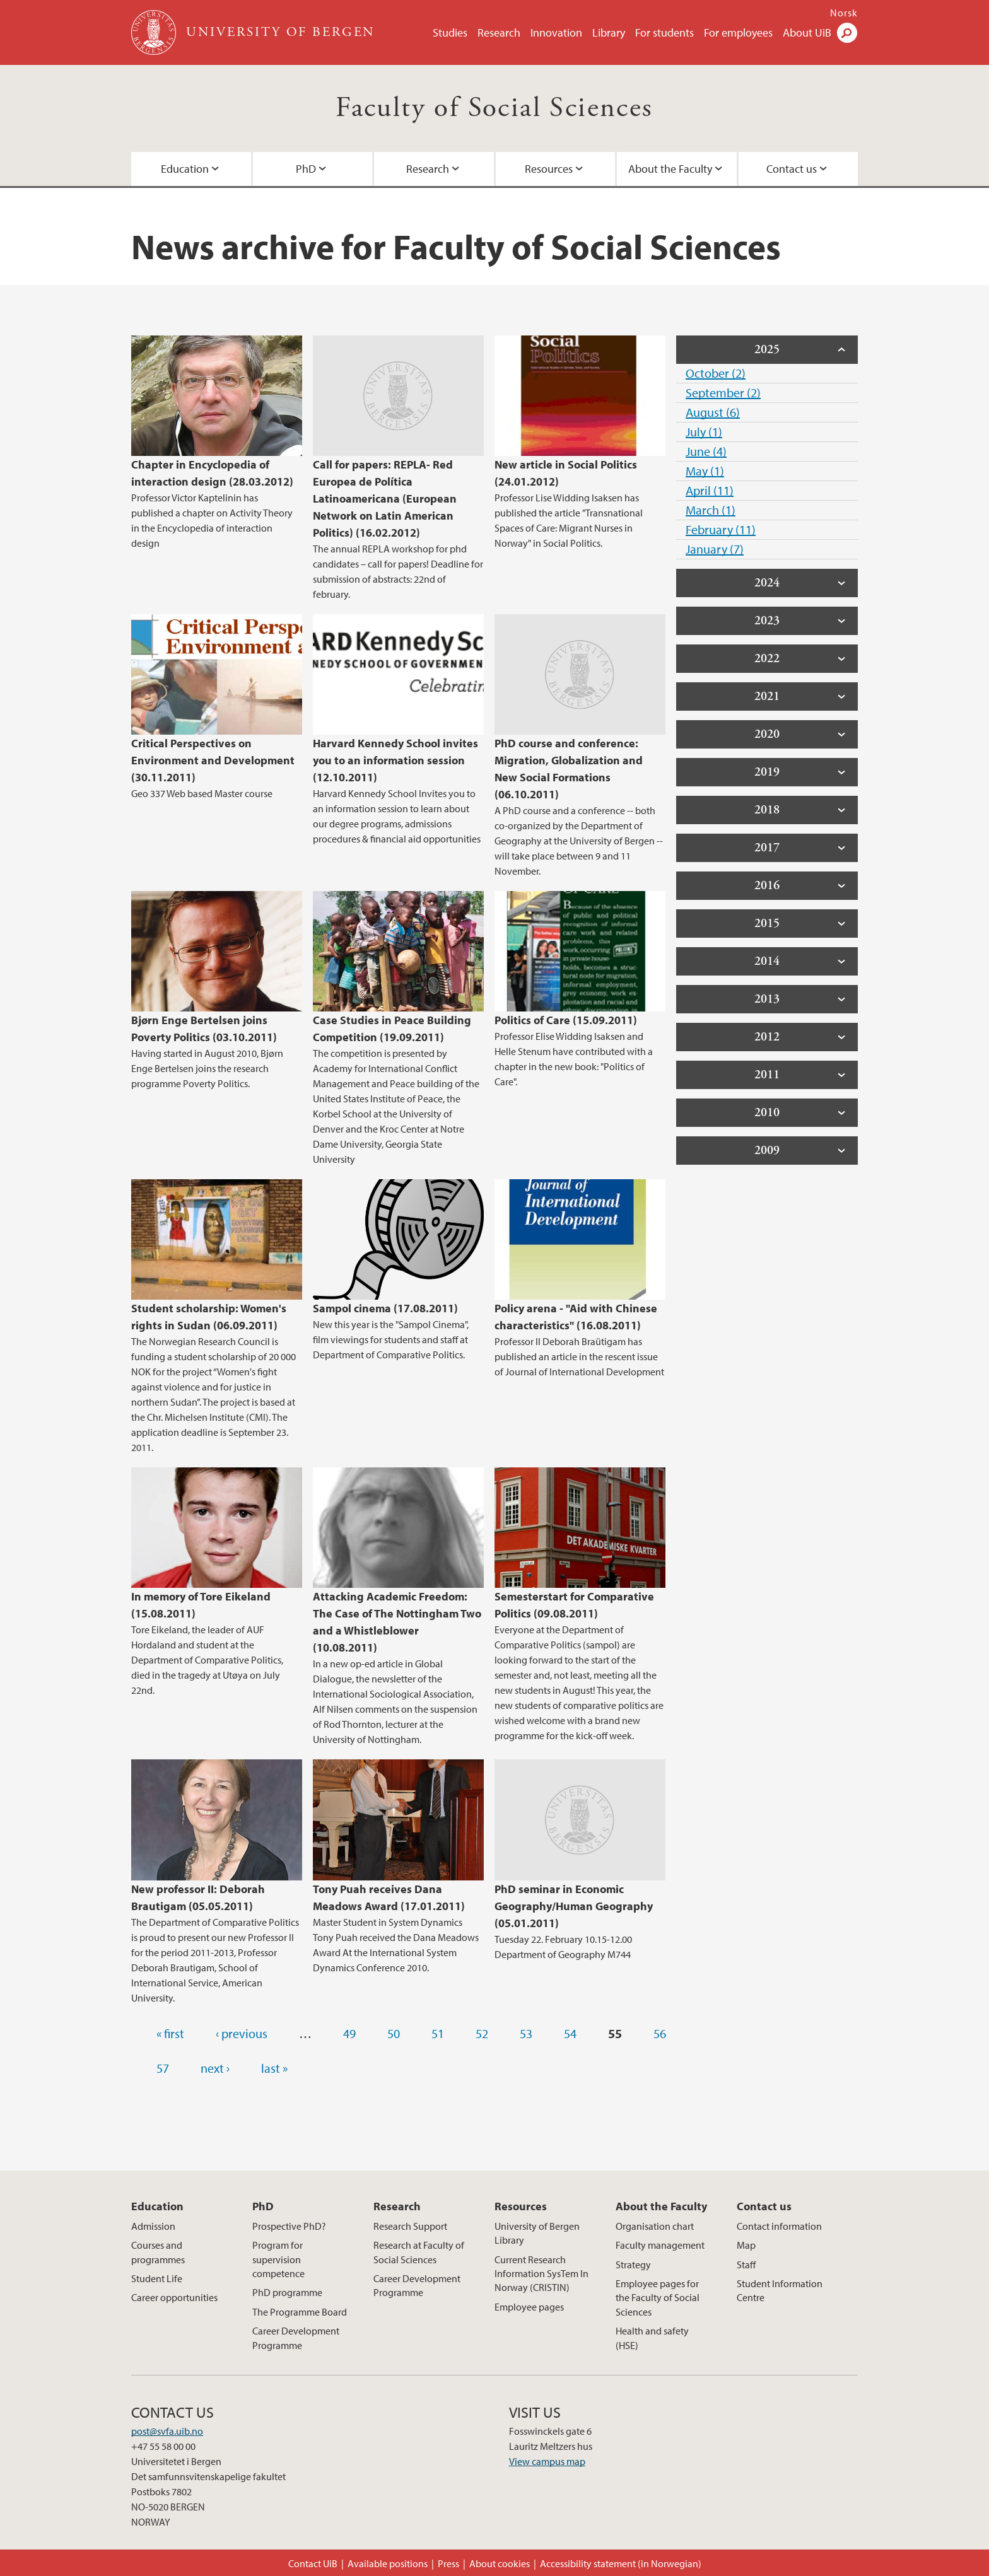 The width and height of the screenshot is (989, 2576). Describe the element at coordinates (746, 2245) in the screenshot. I see `Map` at that location.